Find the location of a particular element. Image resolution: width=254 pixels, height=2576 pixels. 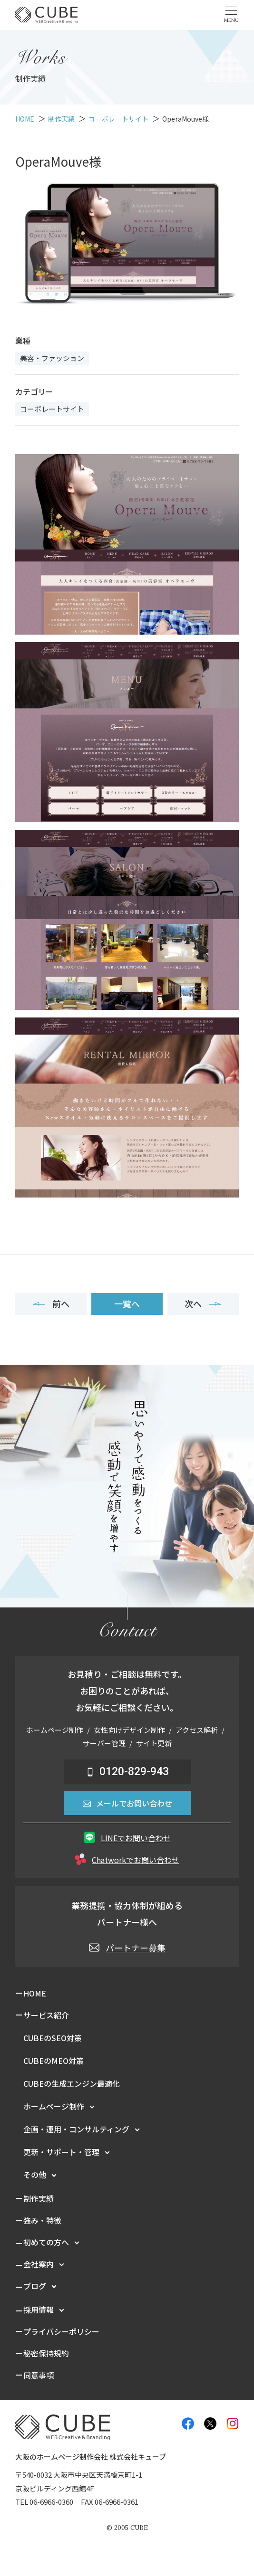

ブログ is located at coordinates (34, 2285).